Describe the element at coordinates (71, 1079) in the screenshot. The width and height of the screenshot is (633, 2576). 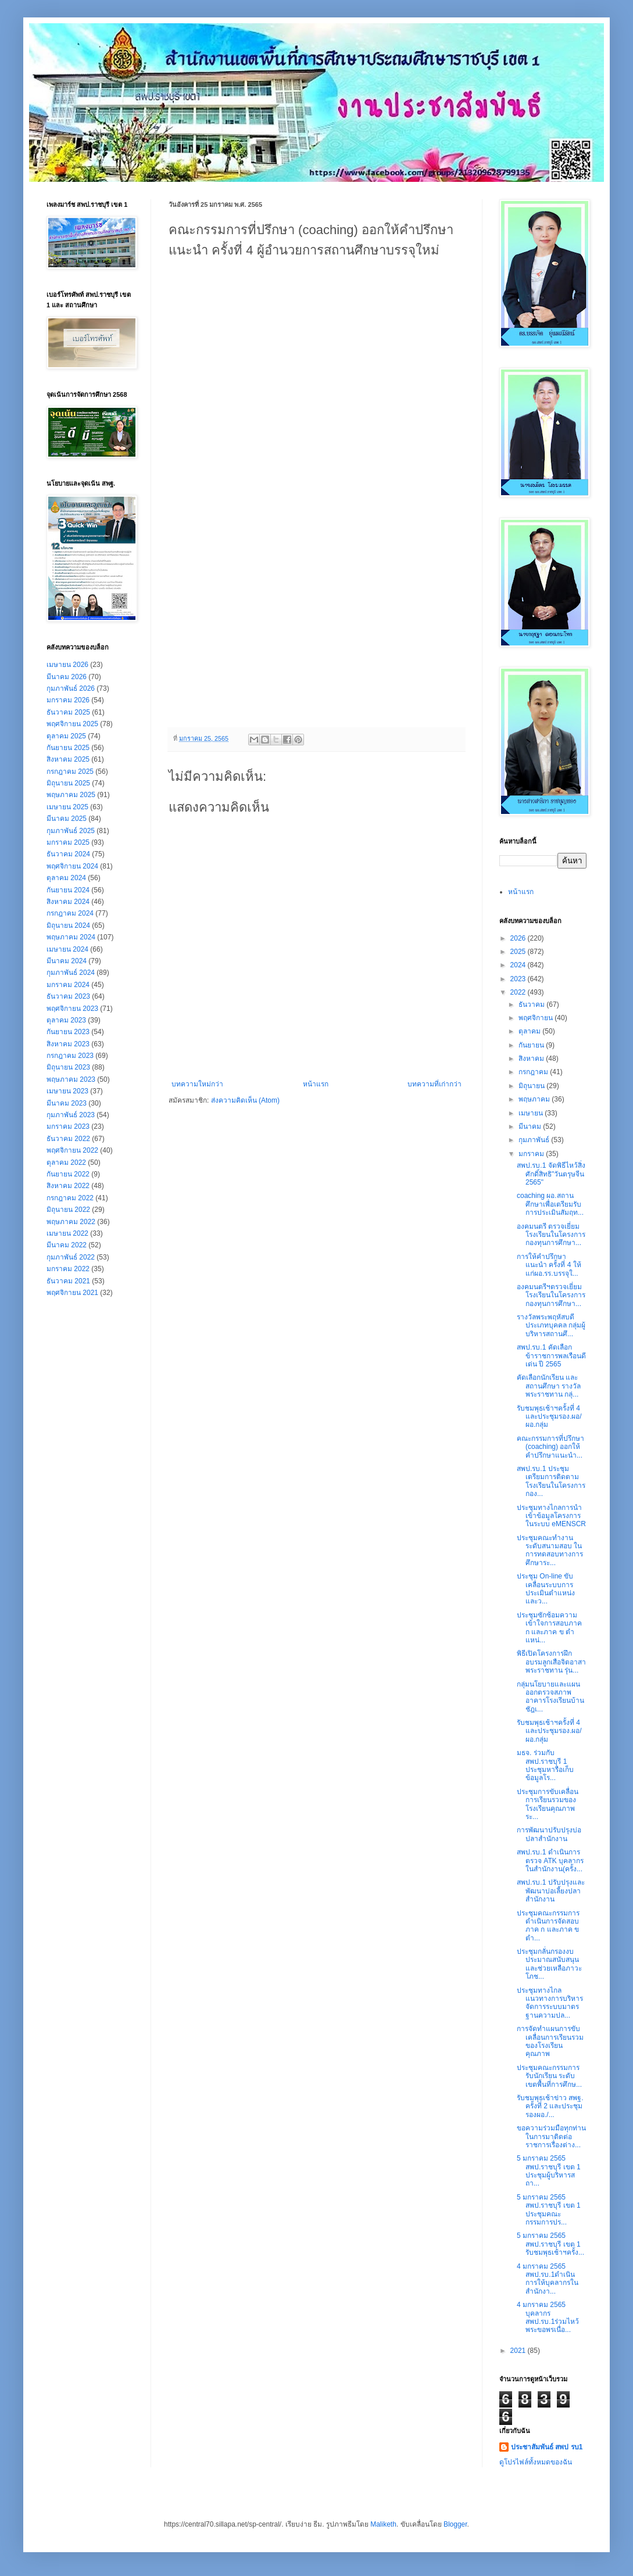
I see `พฤษภาคม 2023` at that location.